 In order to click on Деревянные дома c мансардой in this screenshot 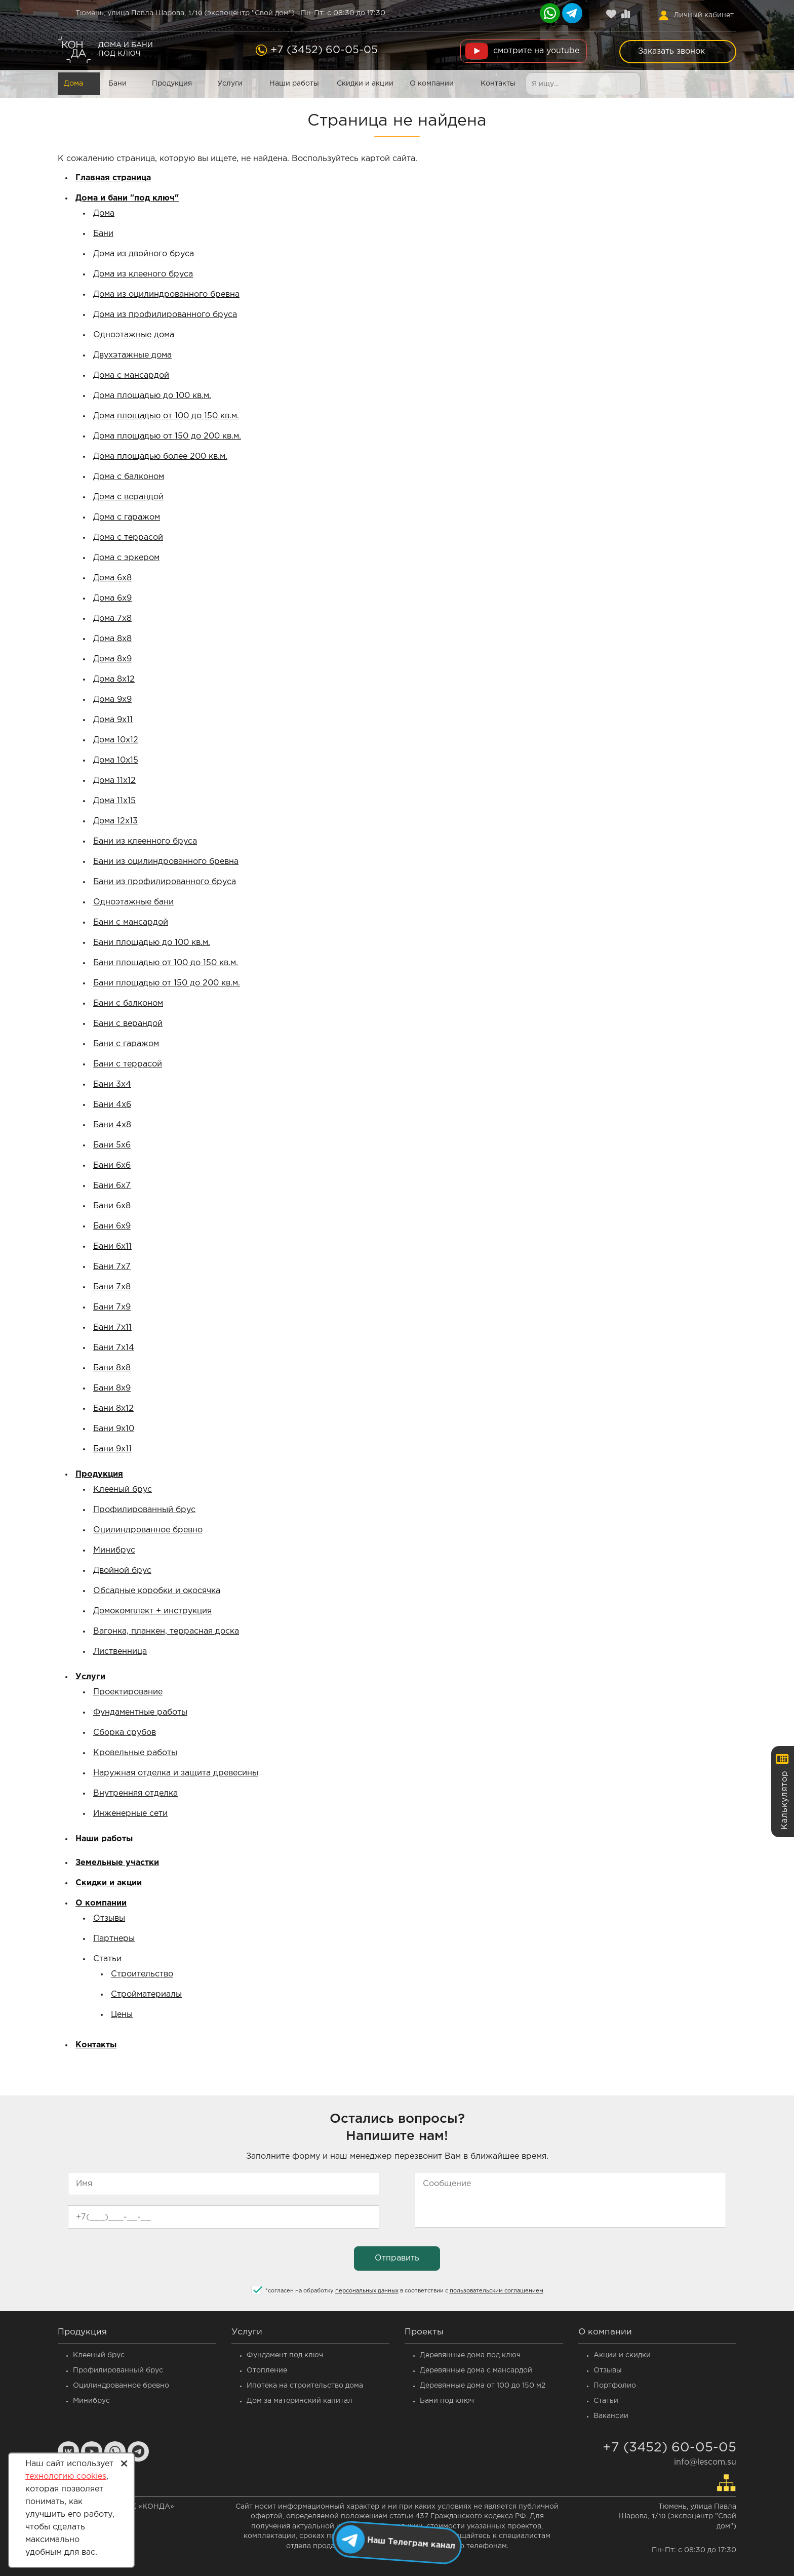, I will do `click(476, 2370)`.